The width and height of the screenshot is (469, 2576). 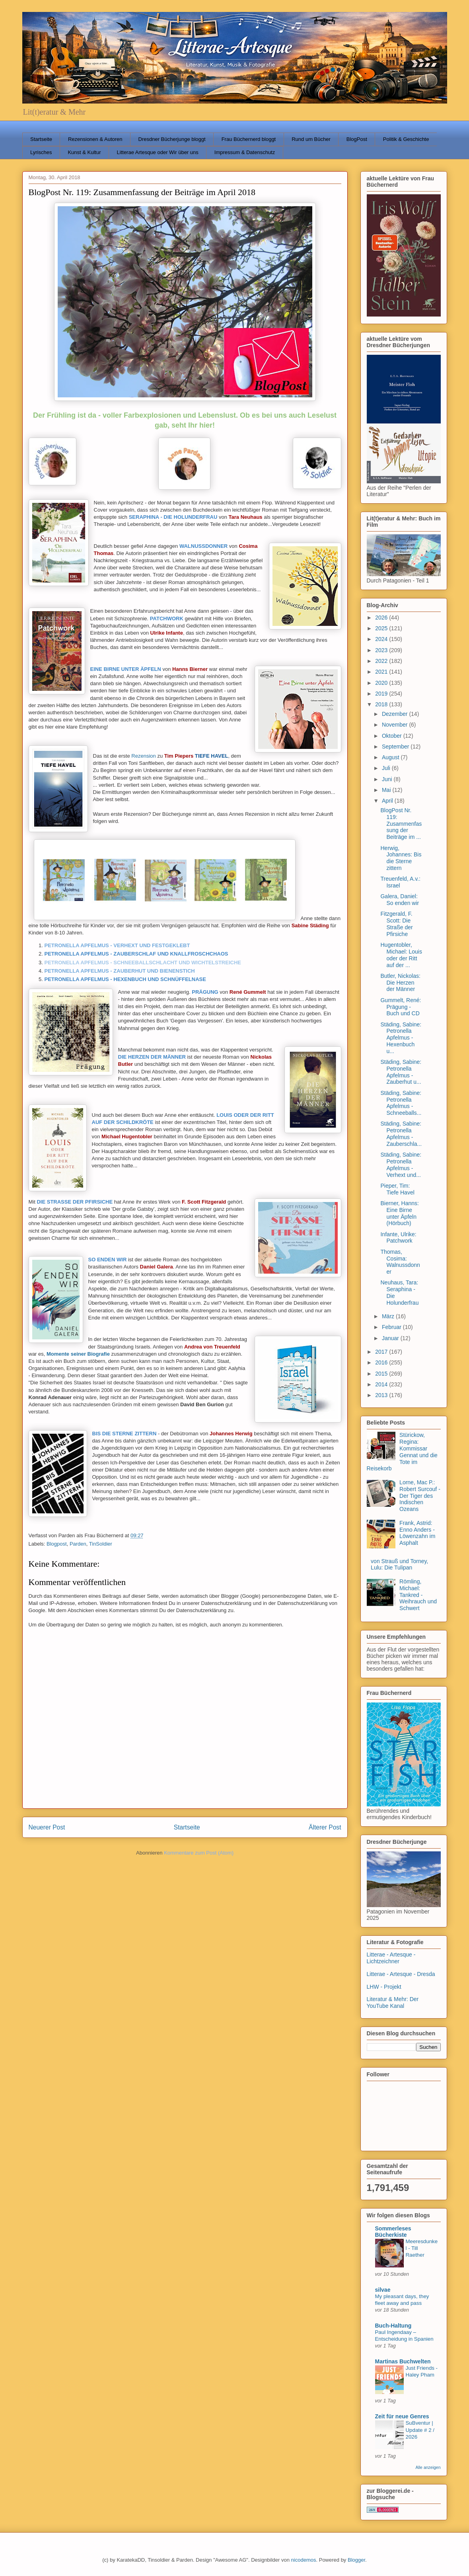 I want to click on September, so click(x=396, y=746).